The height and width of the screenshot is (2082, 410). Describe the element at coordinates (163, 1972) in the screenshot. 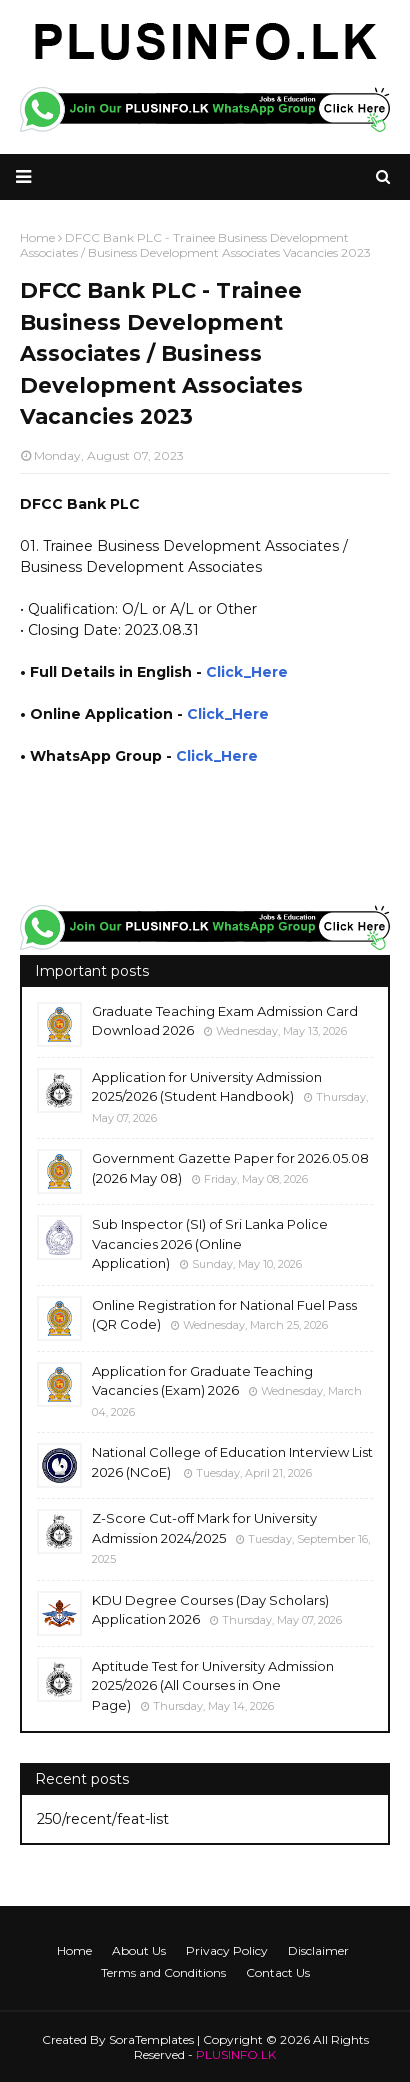

I see `Terms and Conditions` at that location.